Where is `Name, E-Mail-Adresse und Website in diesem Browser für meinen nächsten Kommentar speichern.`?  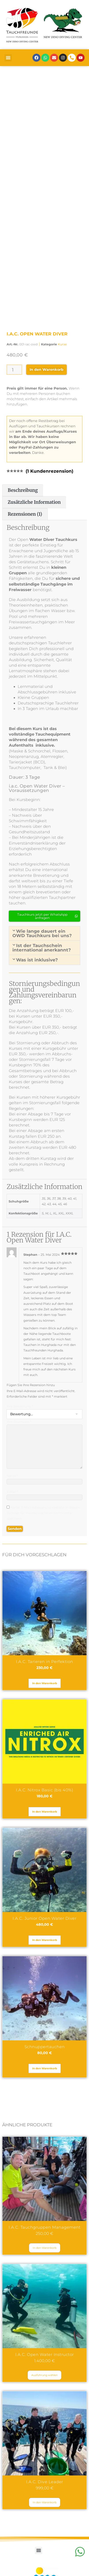 Name, E-Mail-Adresse und Website in diesem Browser für meinen nächsten Kommentar speichern. is located at coordinates (43, 1512).